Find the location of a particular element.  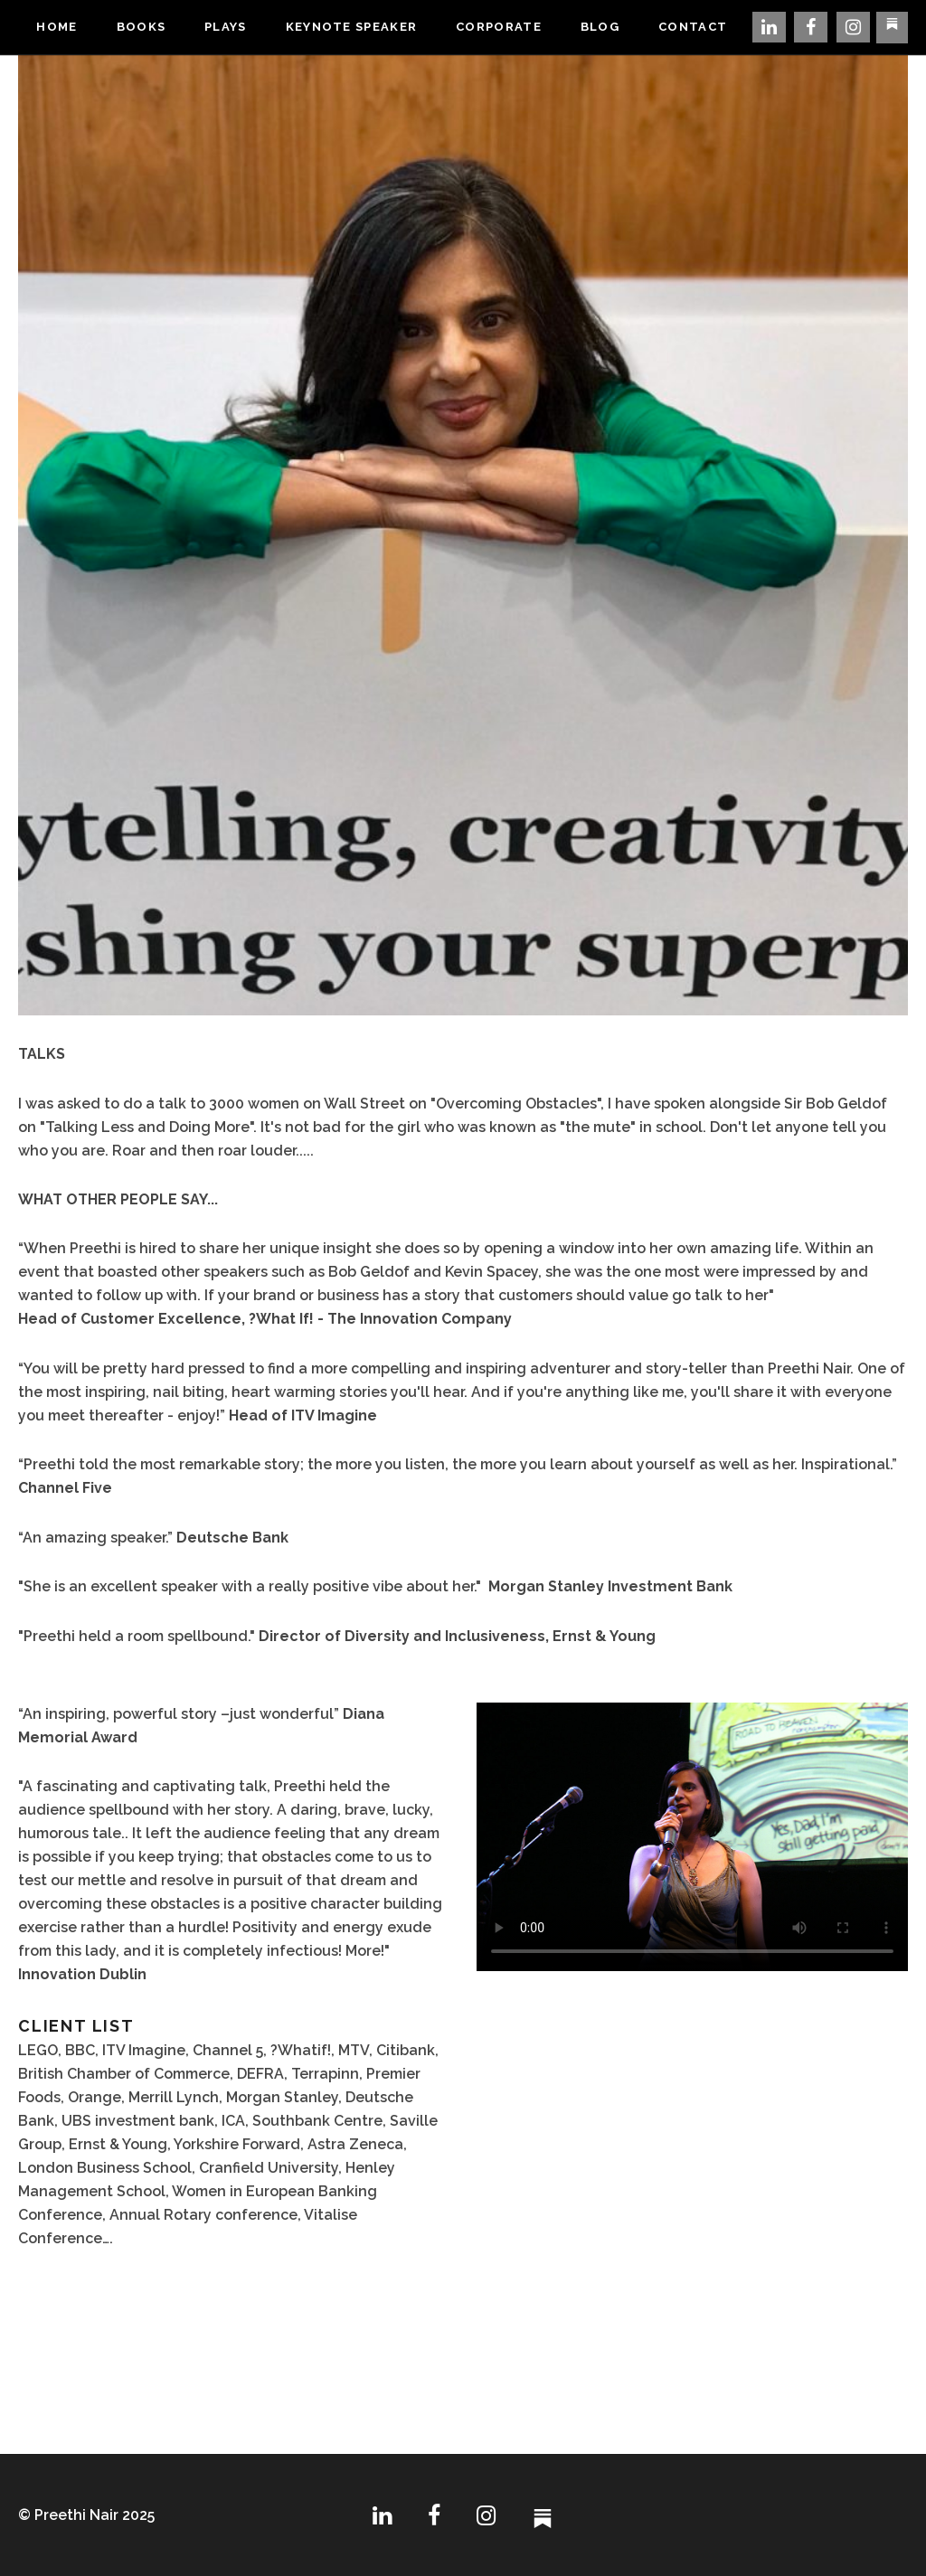

Contact is located at coordinates (692, 26).